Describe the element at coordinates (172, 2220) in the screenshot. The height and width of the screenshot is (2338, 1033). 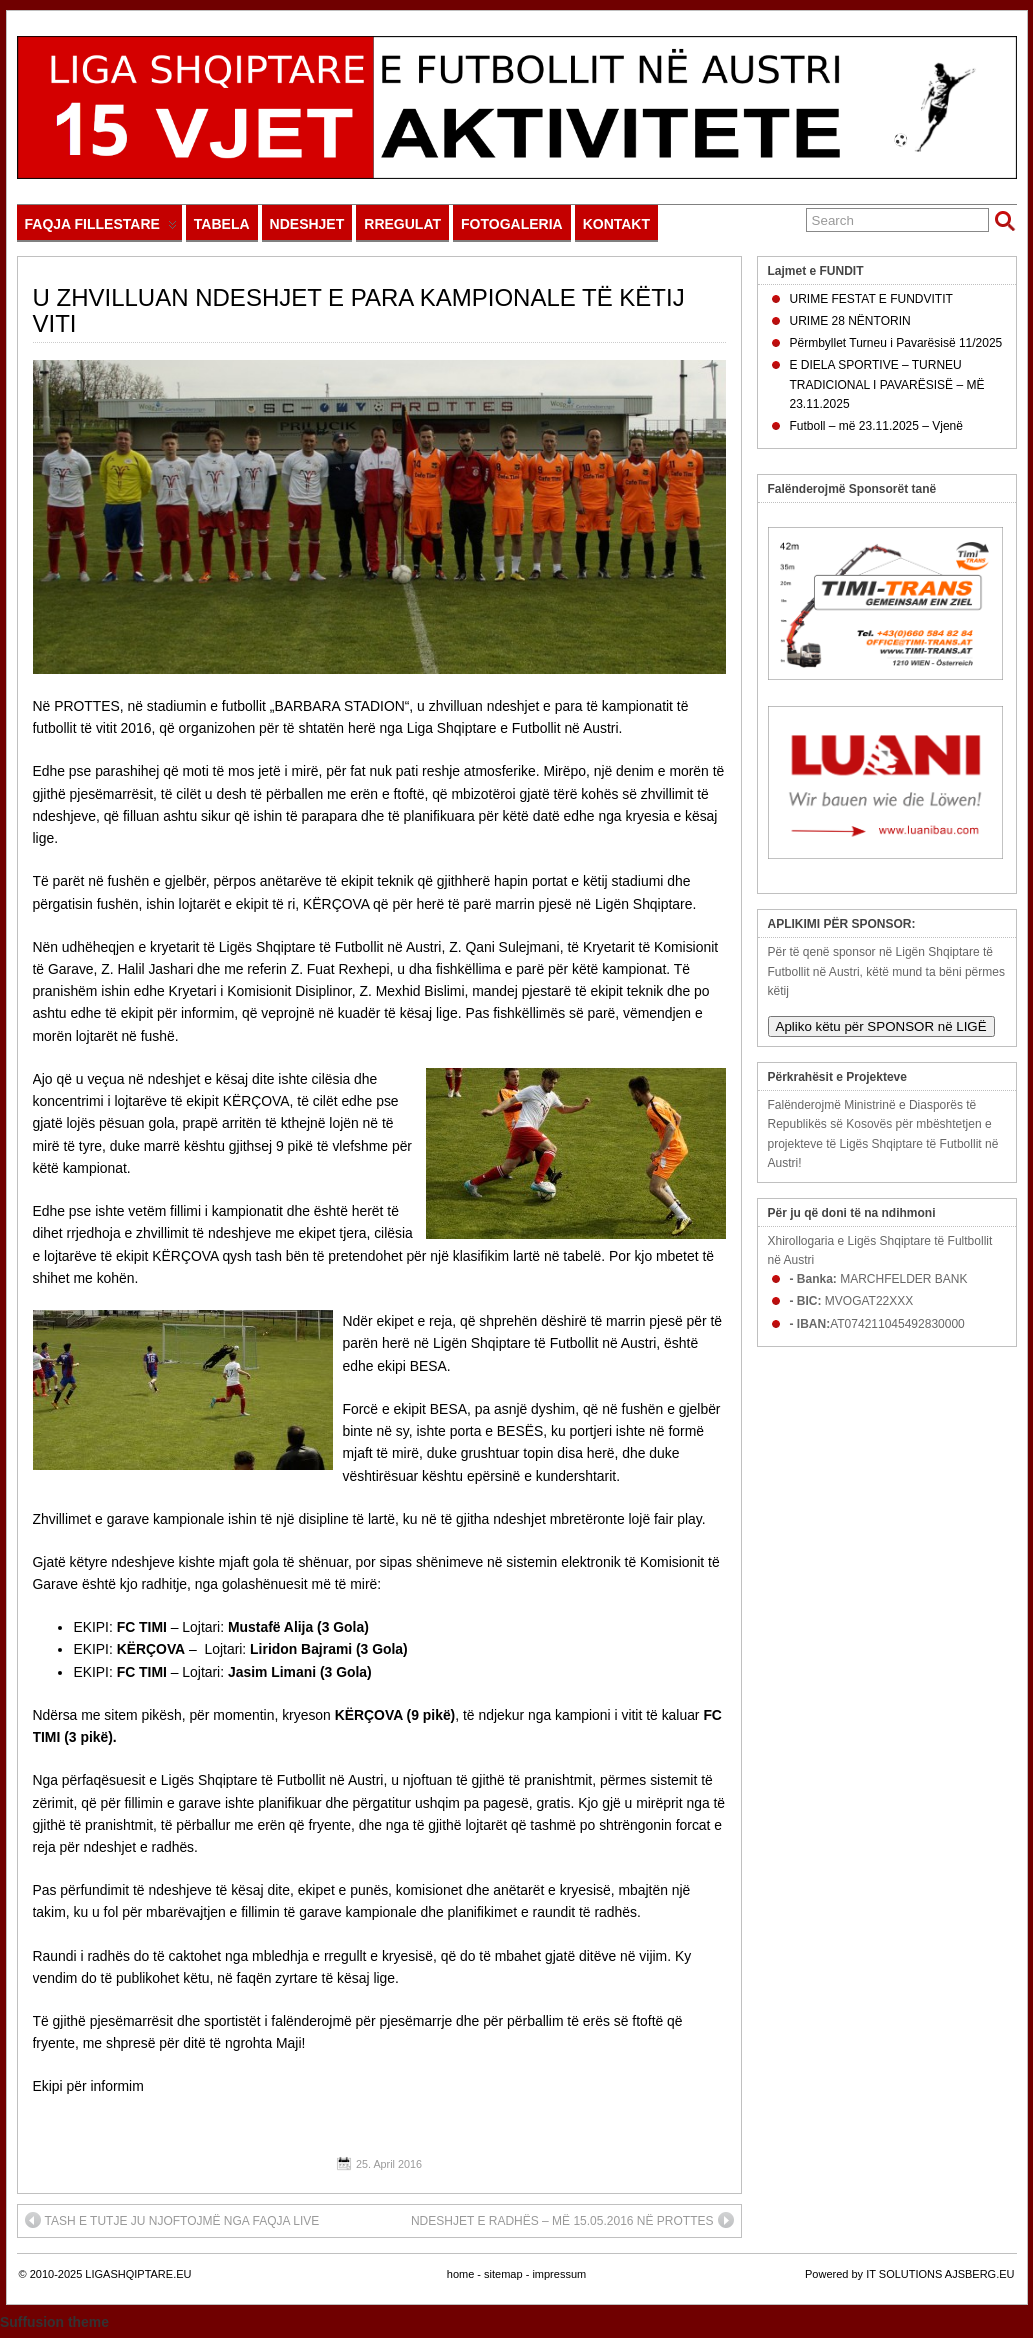
I see `TASH E TUTJE JU NJOFTOJMË NGA FAQJA LIVE` at that location.